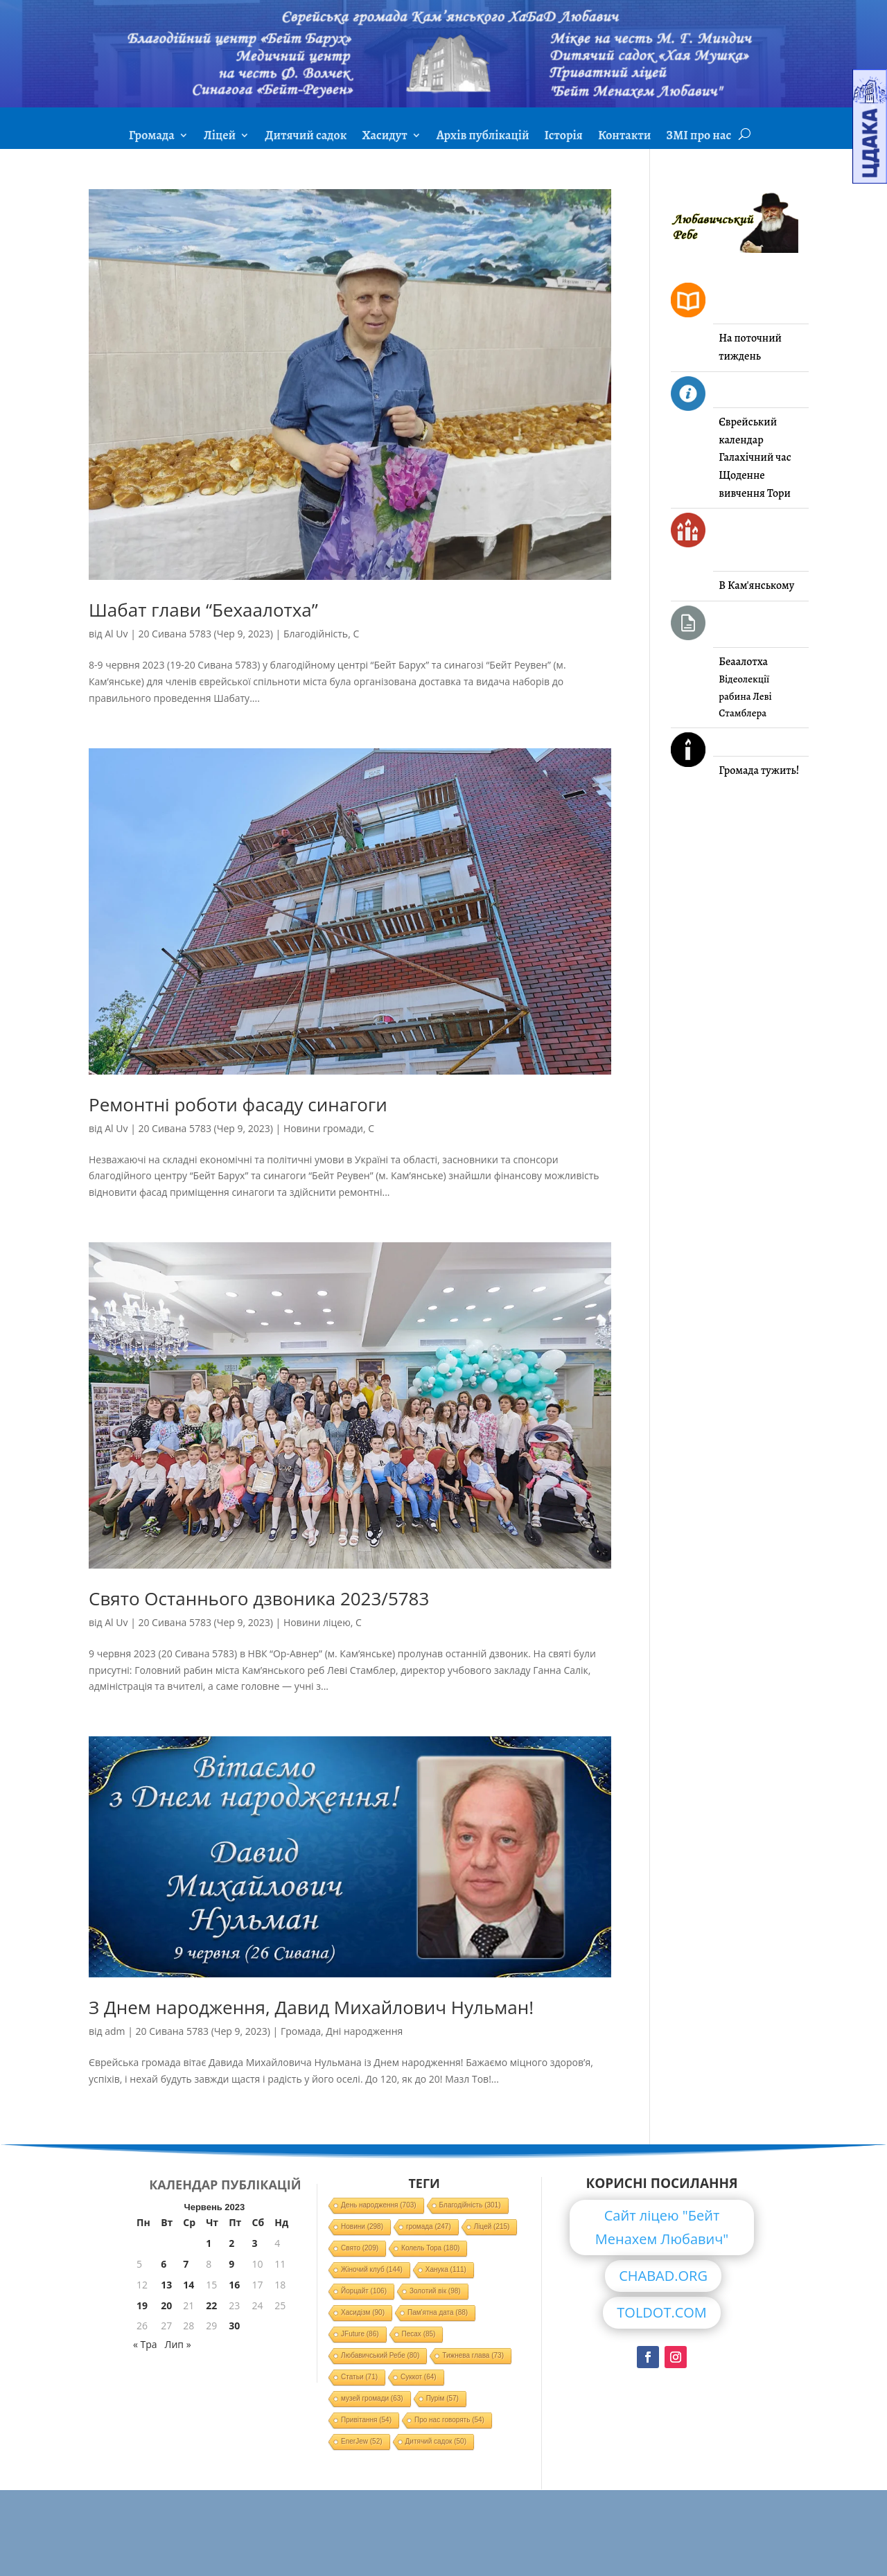 This screenshot has width=887, height=2576. What do you see at coordinates (662, 2312) in the screenshot?
I see `TOLDOT.COM` at bounding box center [662, 2312].